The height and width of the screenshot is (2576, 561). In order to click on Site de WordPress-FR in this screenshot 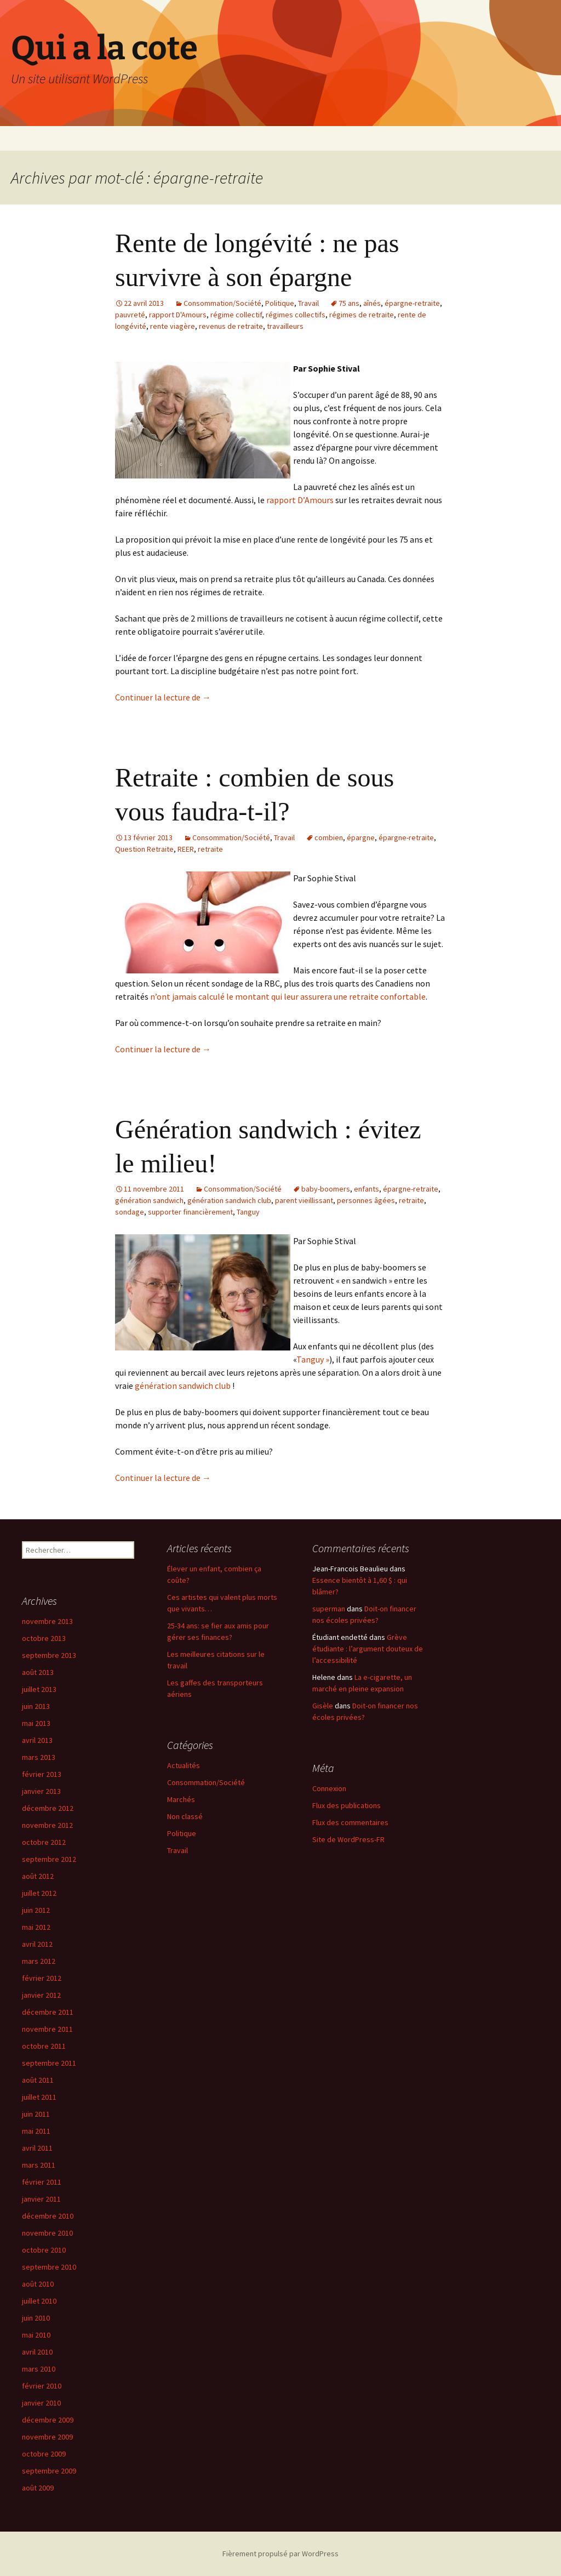, I will do `click(348, 1839)`.